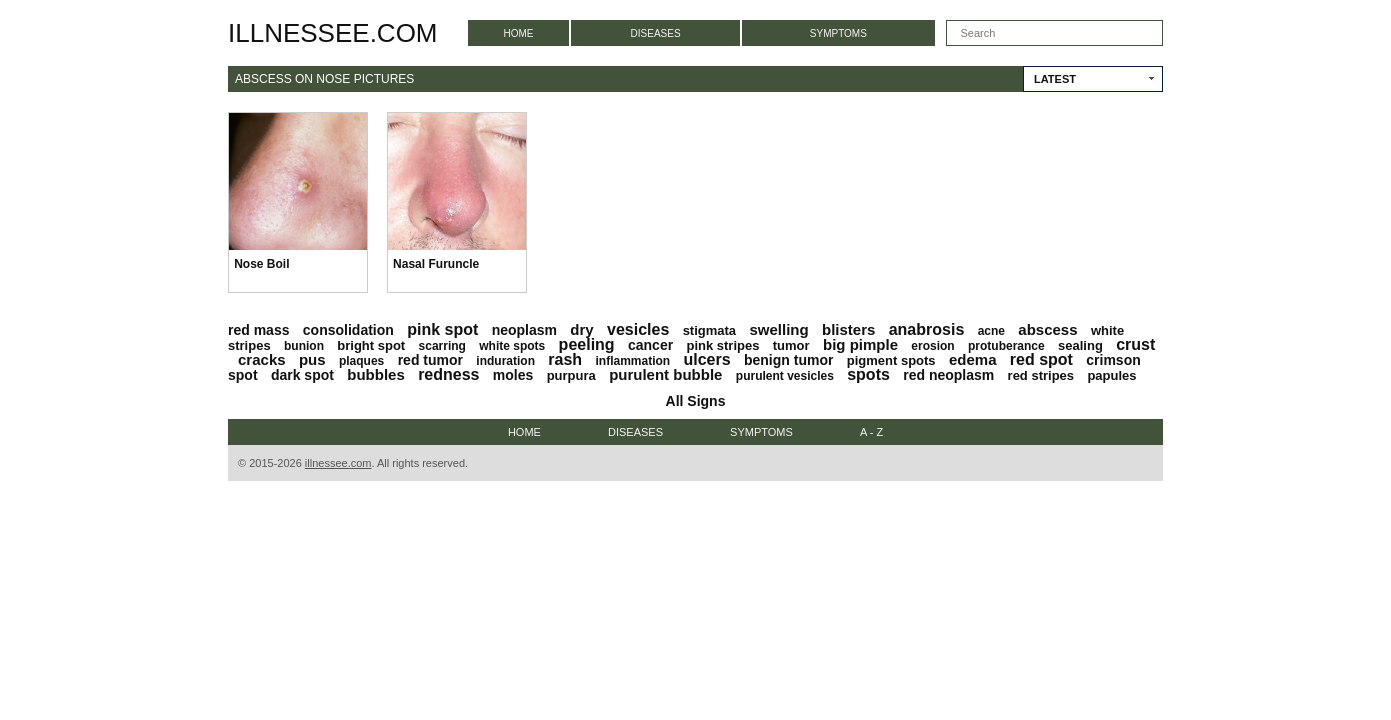  What do you see at coordinates (333, 33) in the screenshot?
I see `illnessee.com` at bounding box center [333, 33].